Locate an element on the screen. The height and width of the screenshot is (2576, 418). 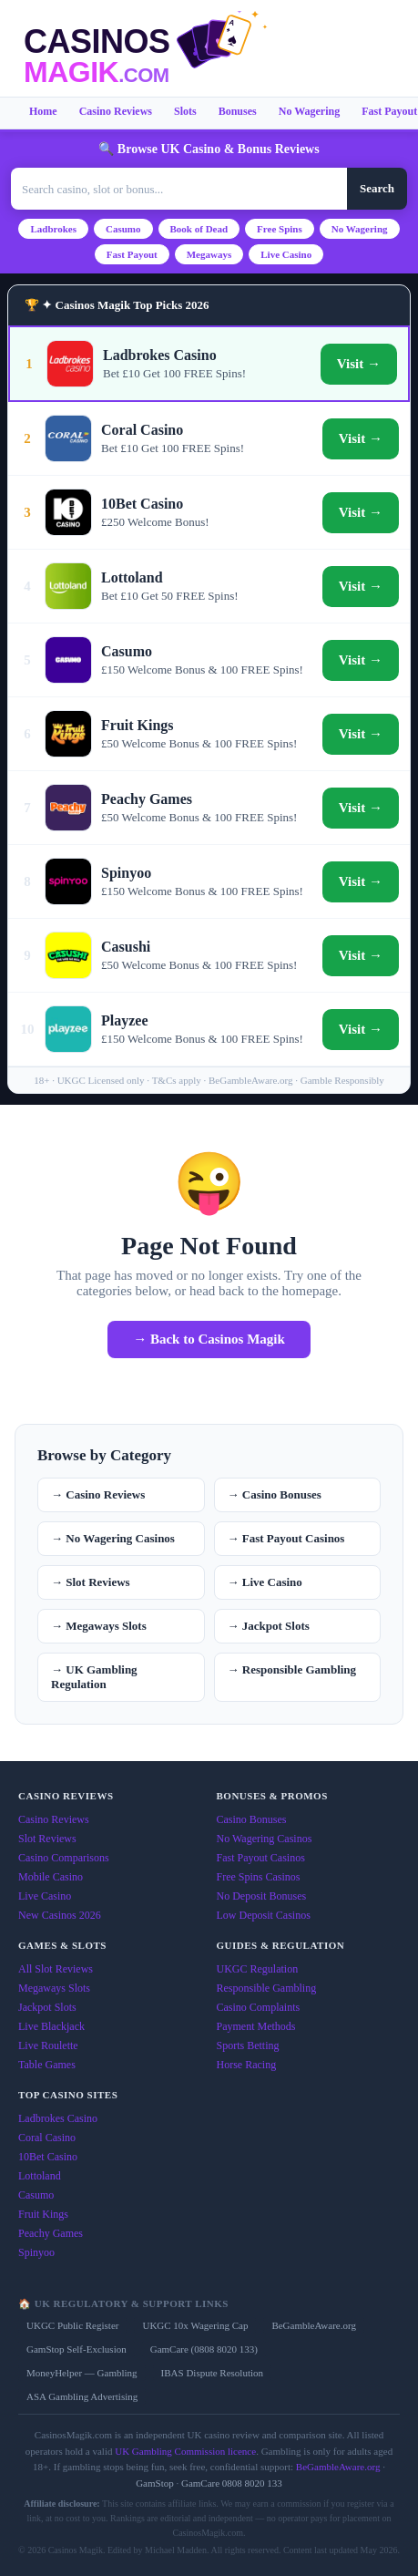
Search is located at coordinates (377, 188).